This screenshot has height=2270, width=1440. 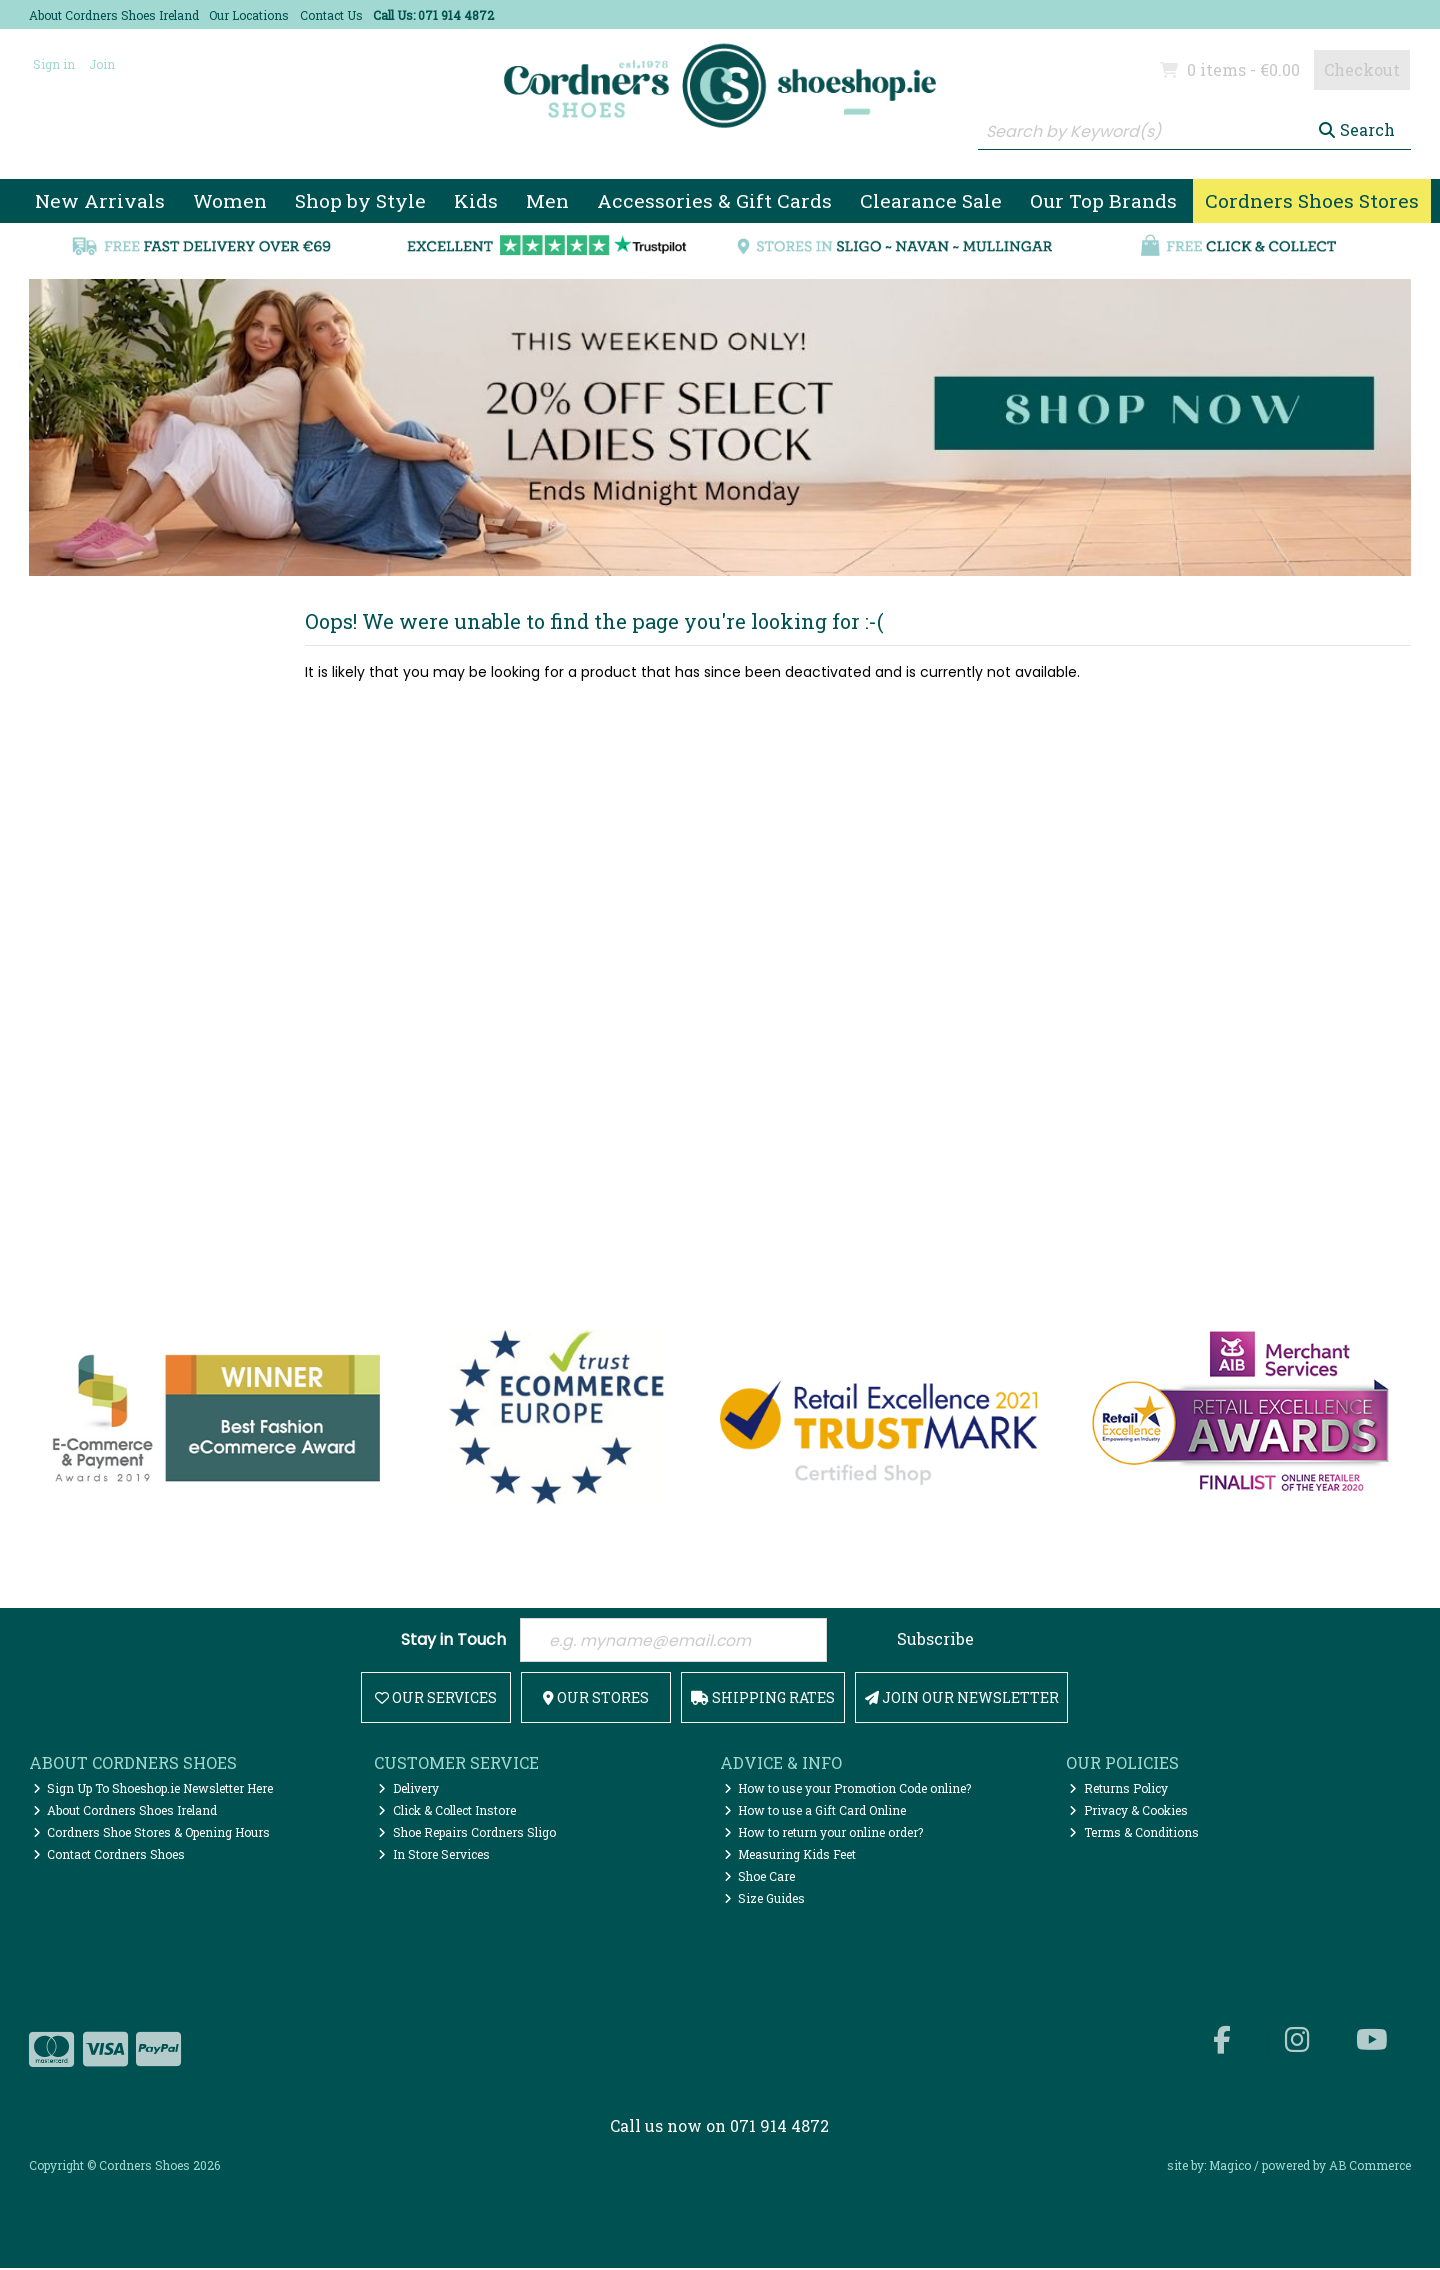 What do you see at coordinates (453, 1640) in the screenshot?
I see `Stay in Touch` at bounding box center [453, 1640].